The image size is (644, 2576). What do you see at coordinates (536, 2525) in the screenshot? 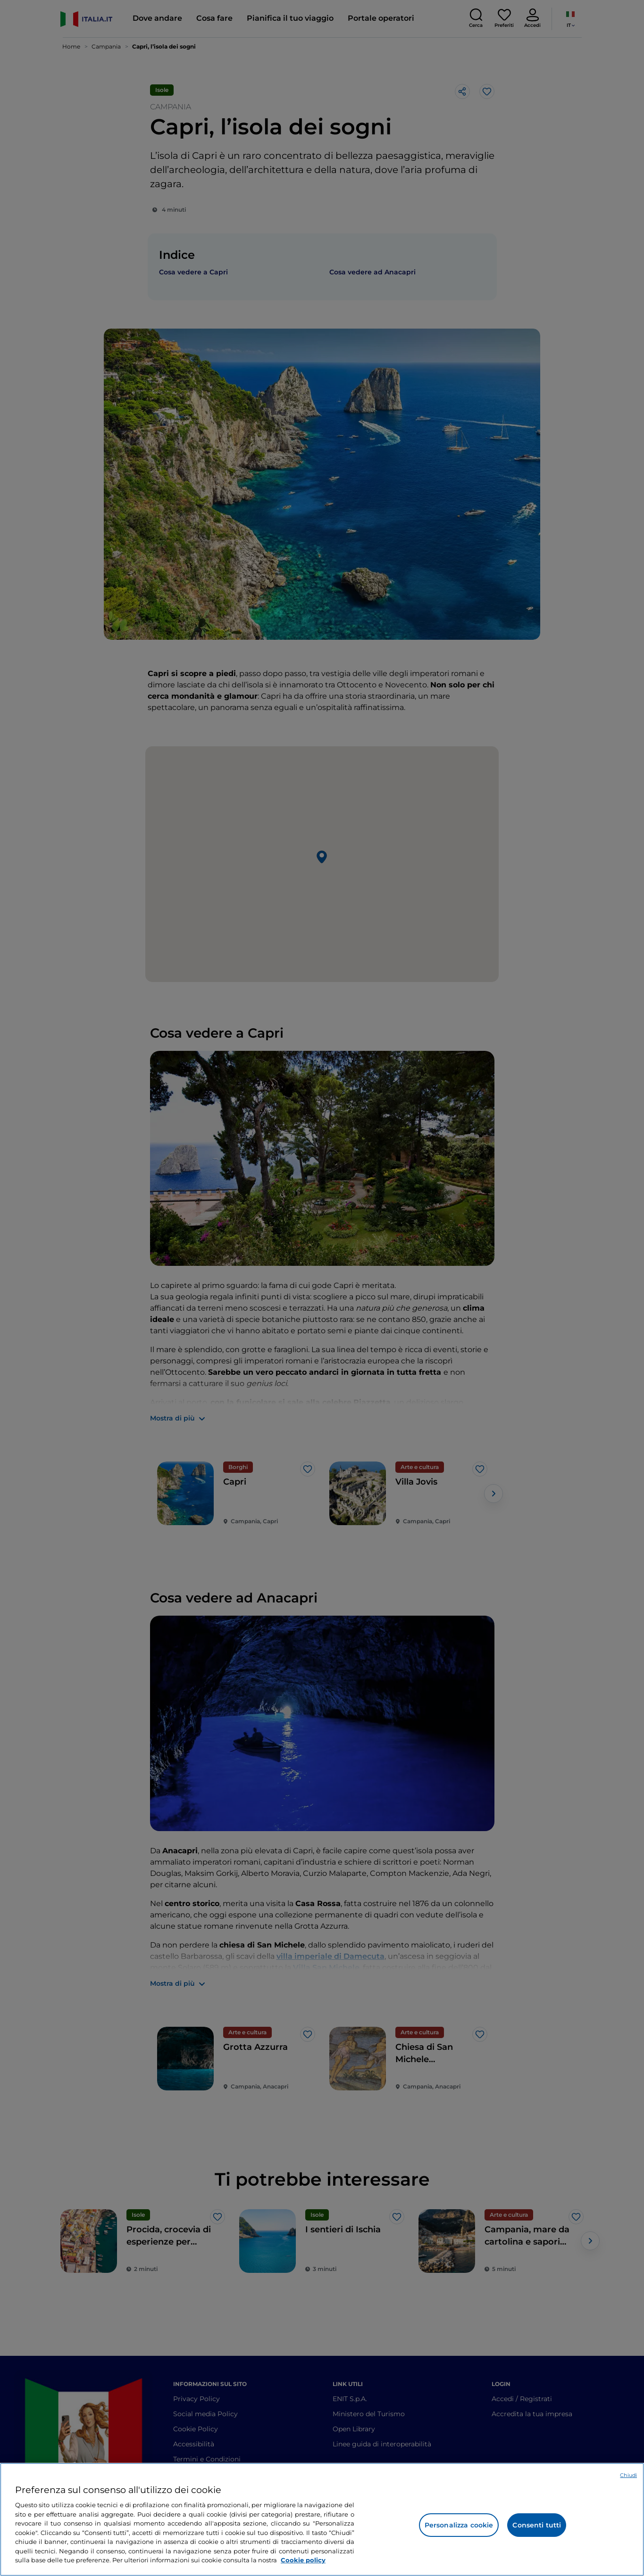
I see `Consenti tutti` at bounding box center [536, 2525].